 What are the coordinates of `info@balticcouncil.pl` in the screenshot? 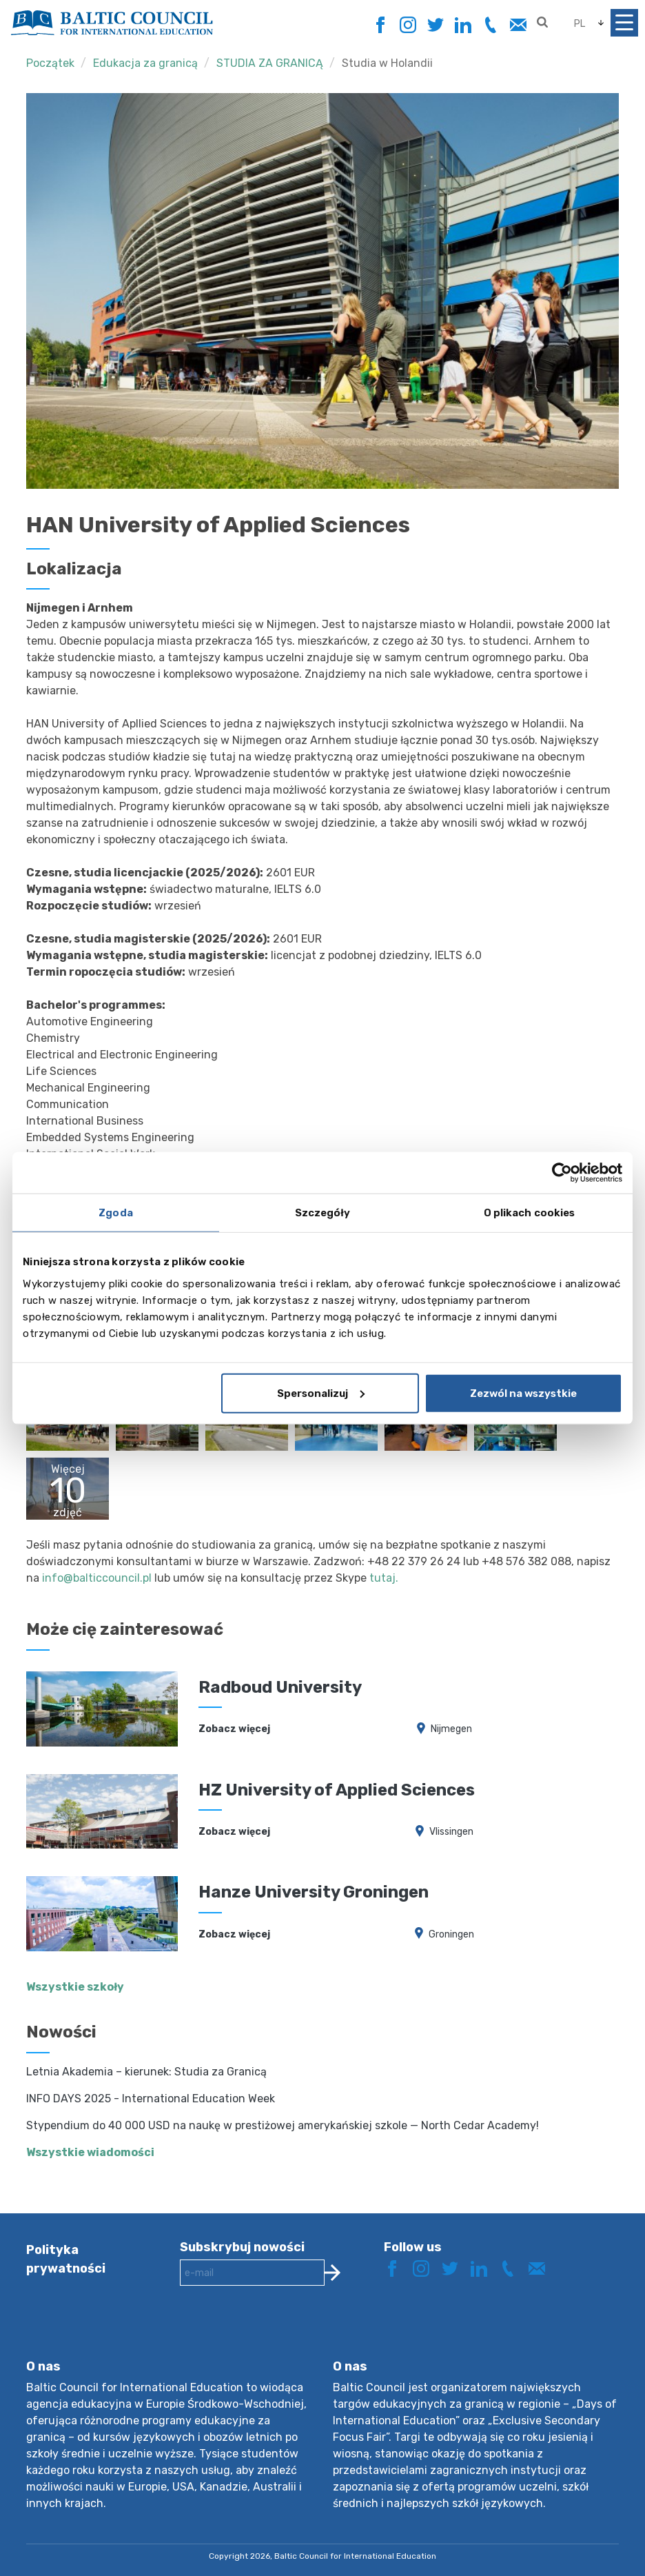 It's located at (97, 1577).